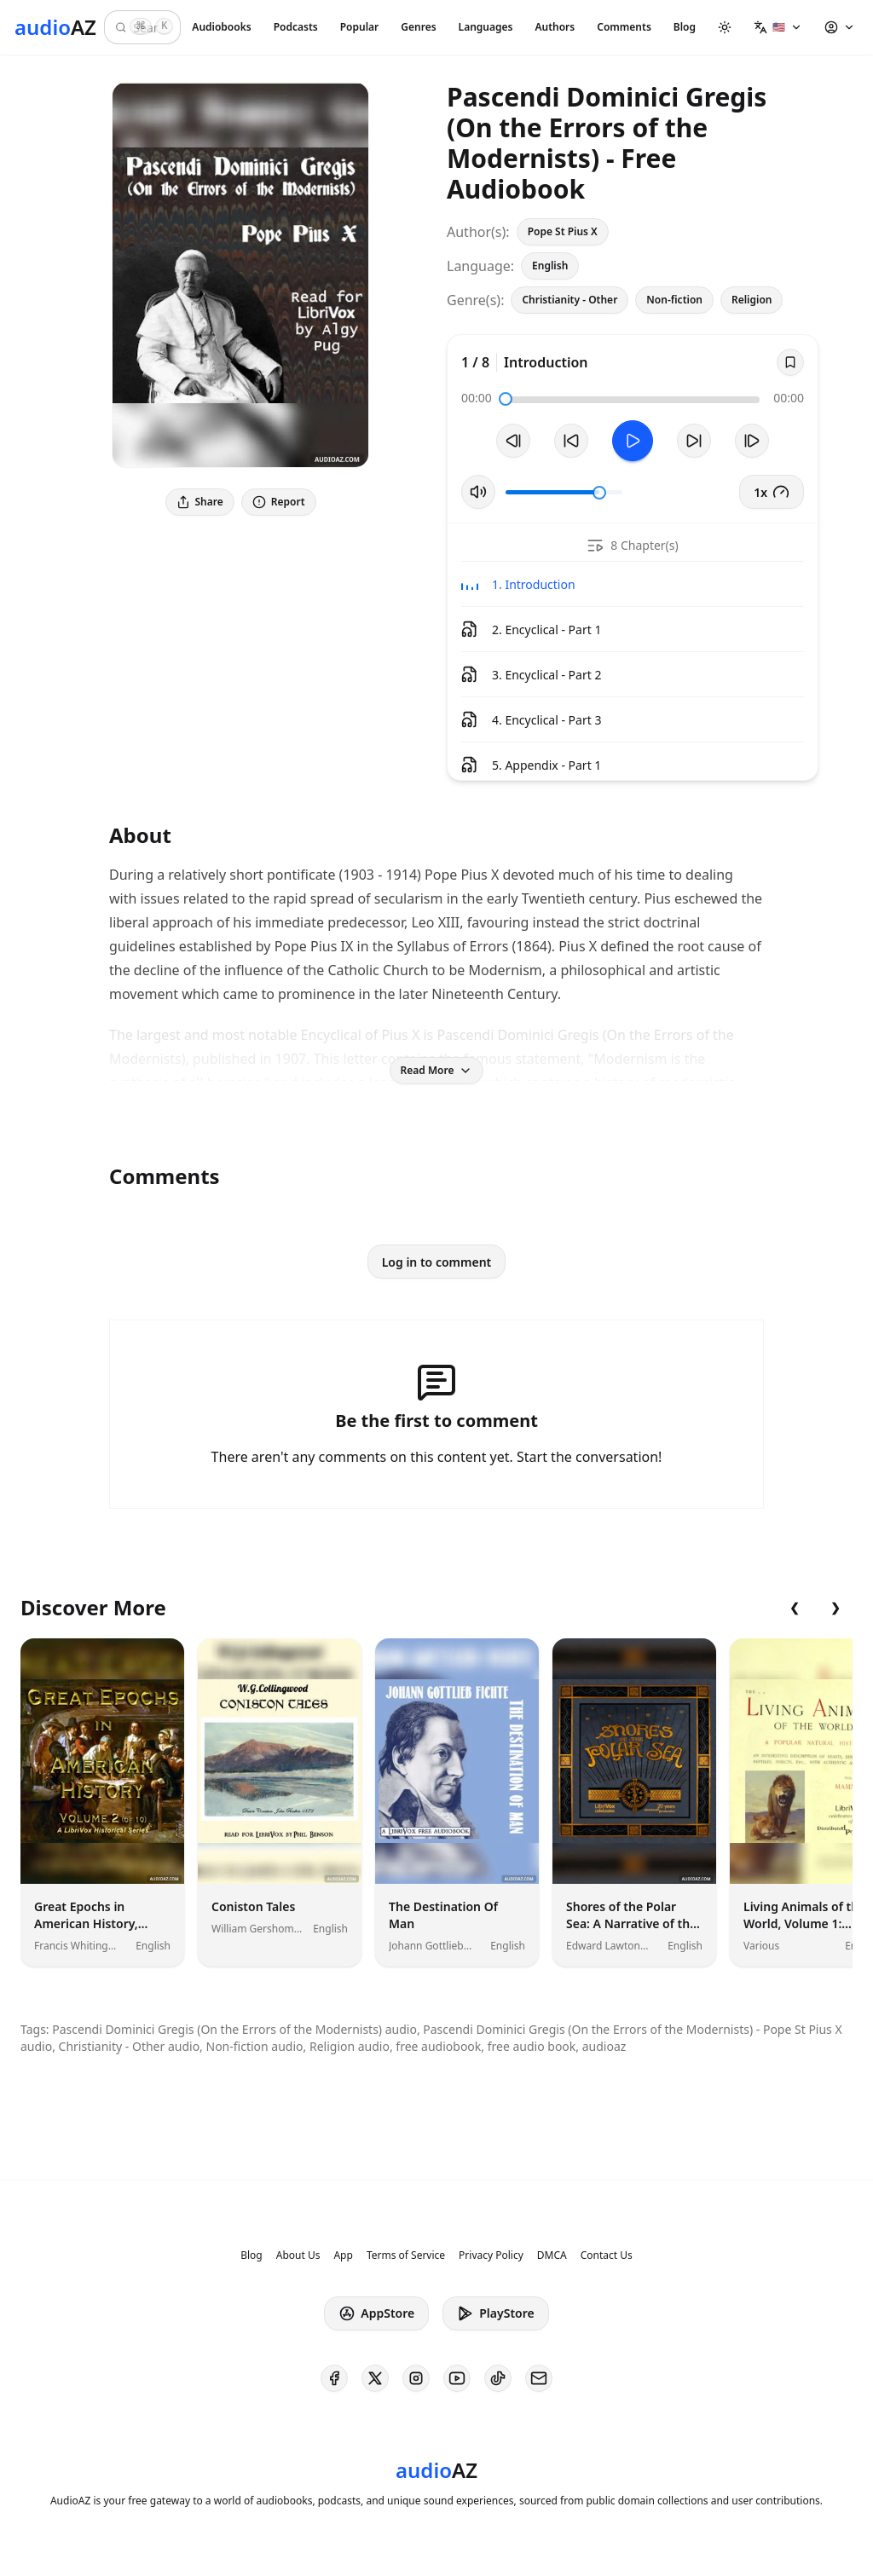  What do you see at coordinates (495, 2313) in the screenshot?
I see `PlayStore` at bounding box center [495, 2313].